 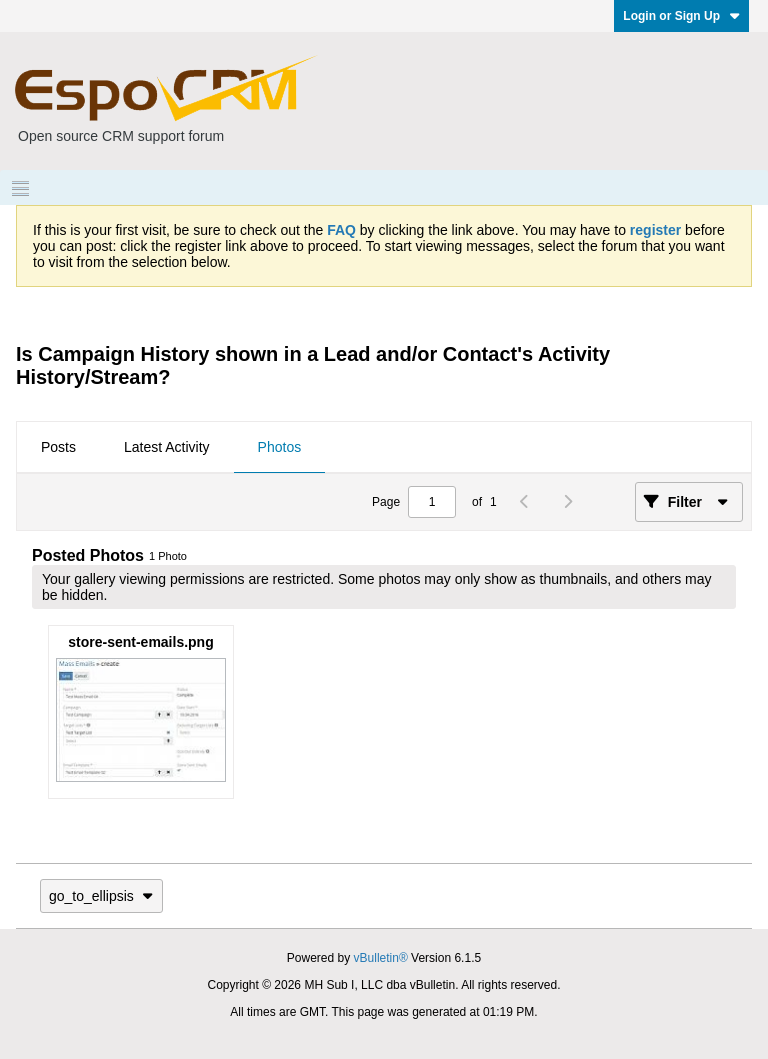 I want to click on vBulletin®, so click(x=381, y=958).